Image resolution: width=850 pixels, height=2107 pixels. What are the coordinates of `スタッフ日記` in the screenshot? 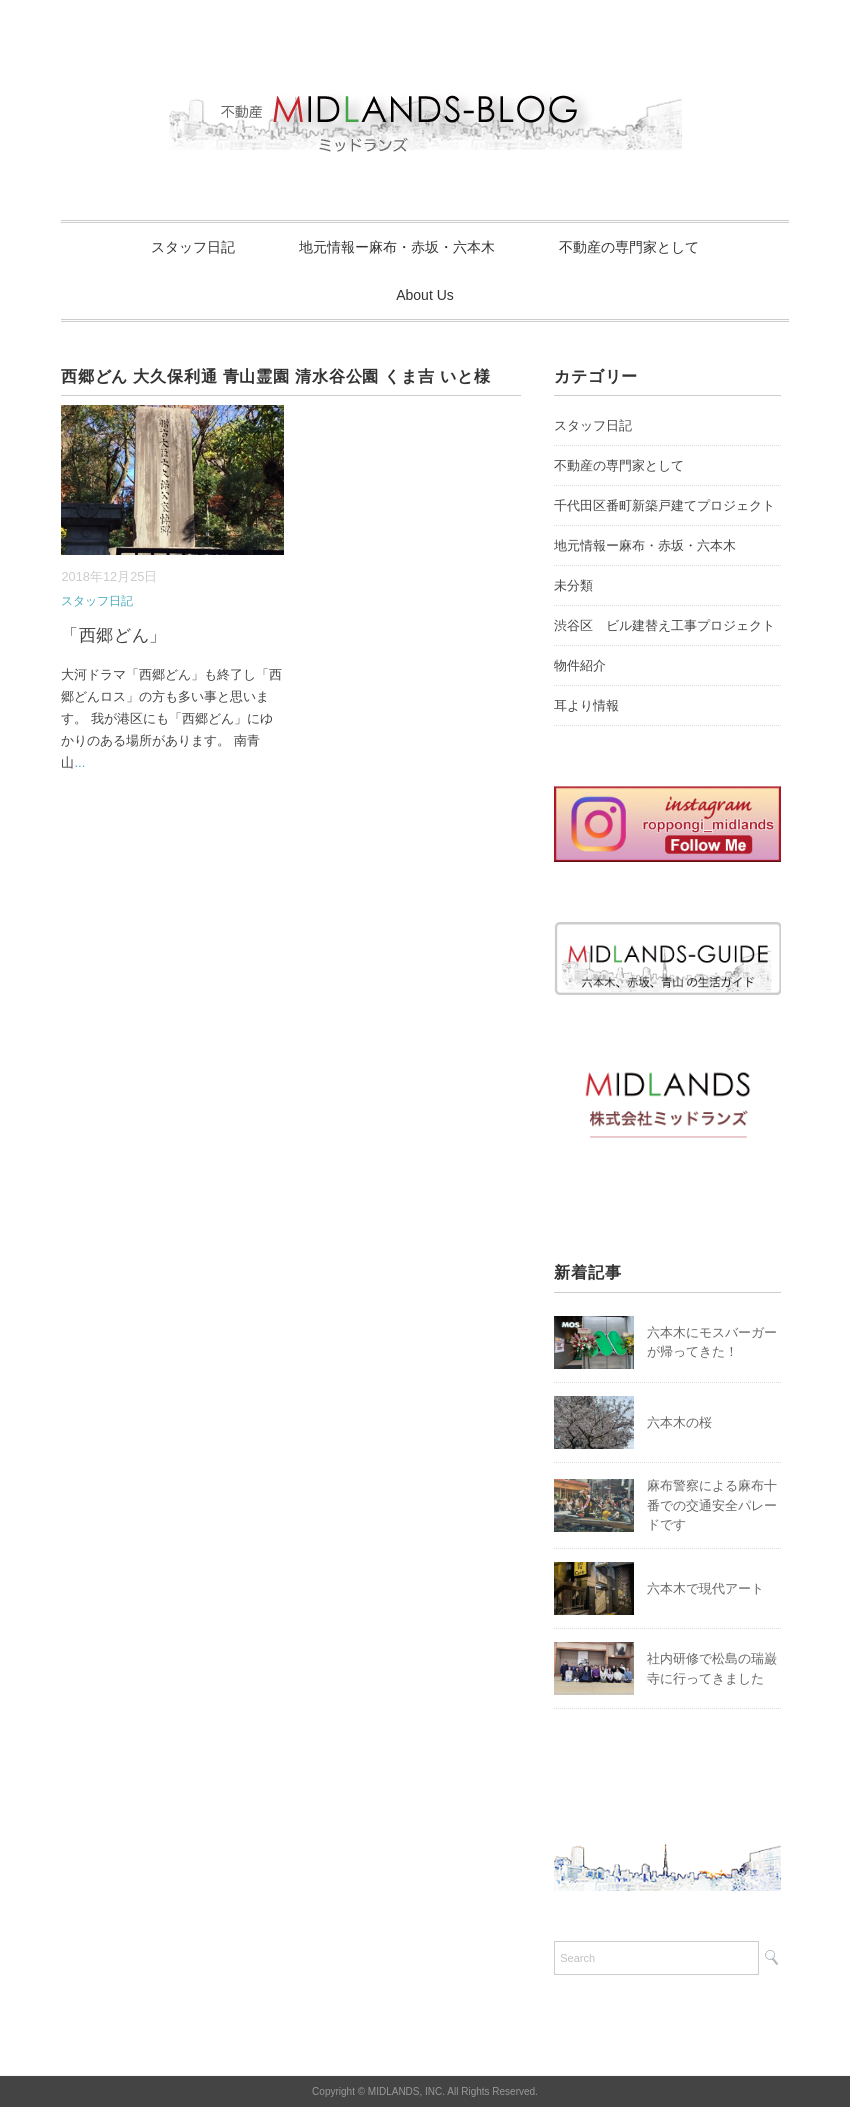 It's located at (193, 247).